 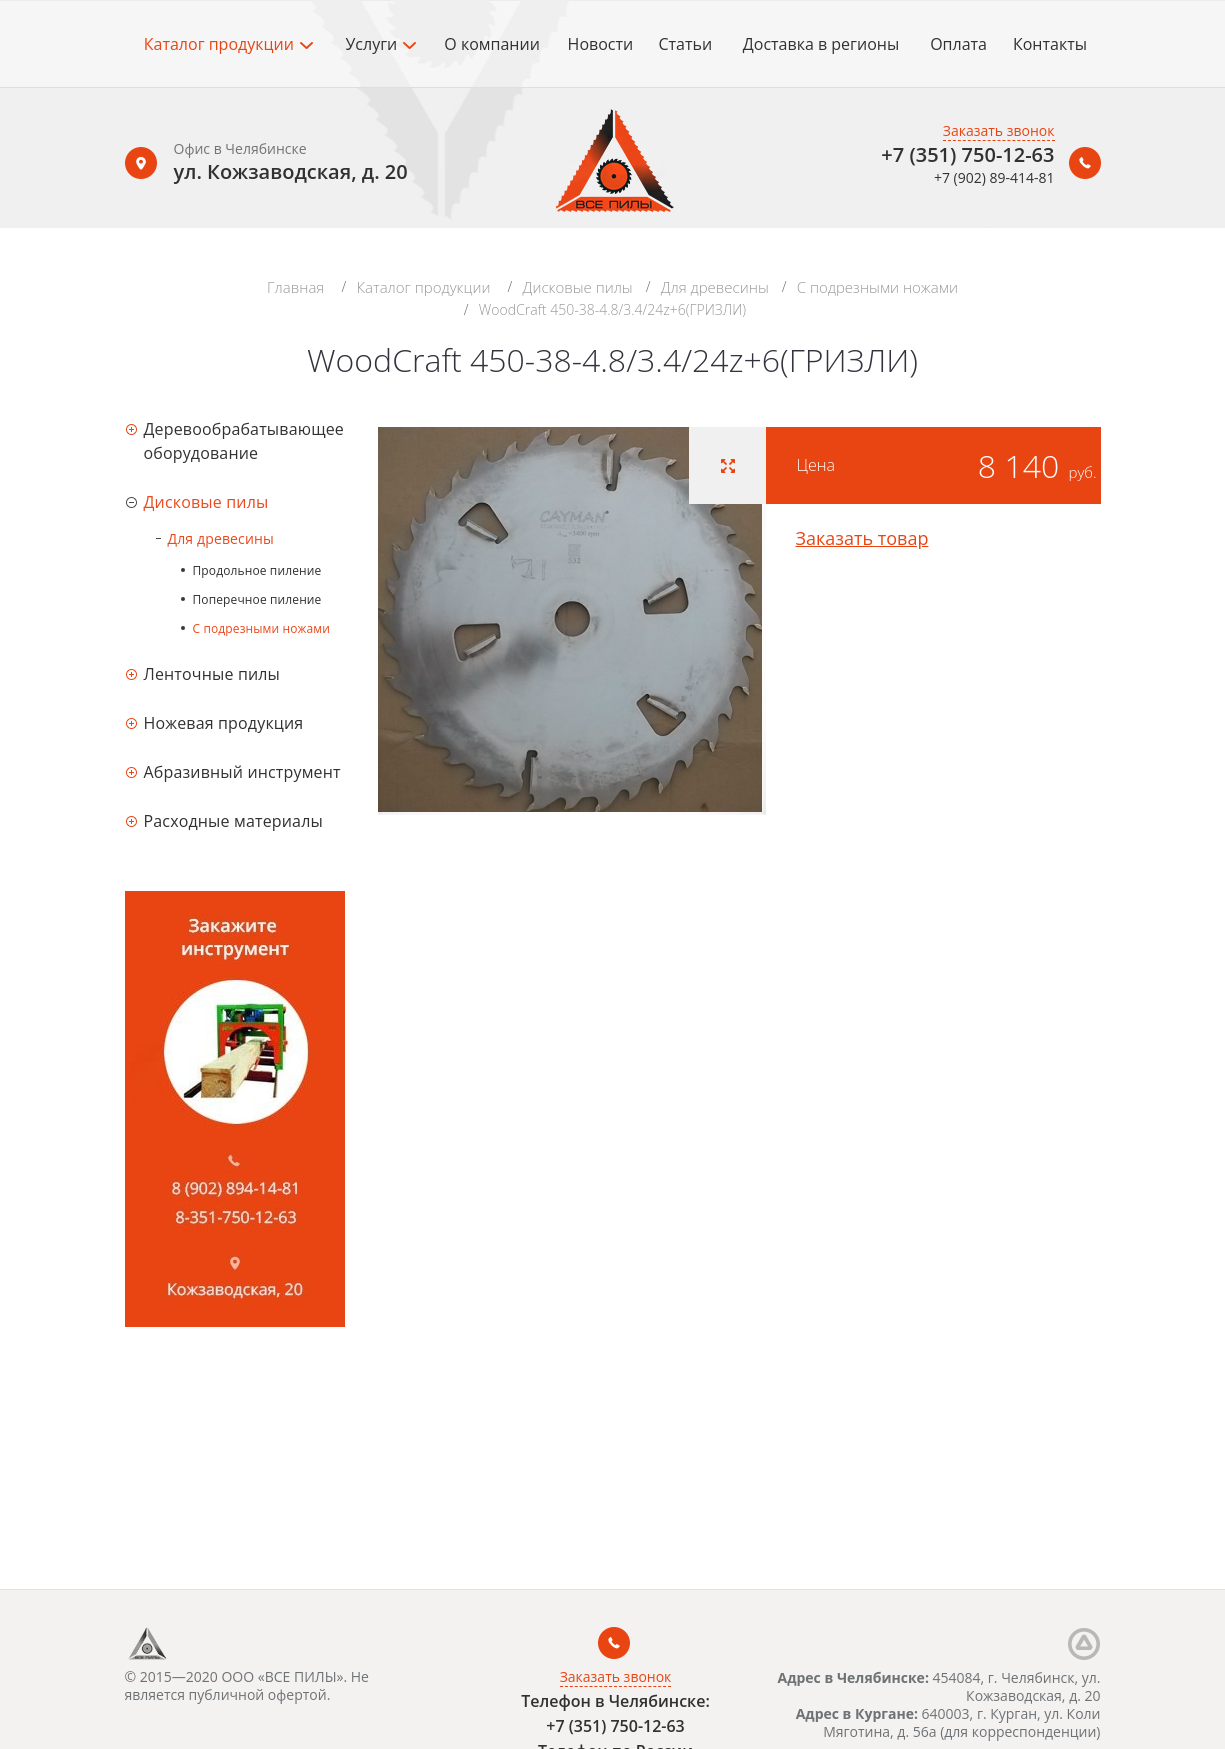 What do you see at coordinates (295, 287) in the screenshot?
I see `Главная` at bounding box center [295, 287].